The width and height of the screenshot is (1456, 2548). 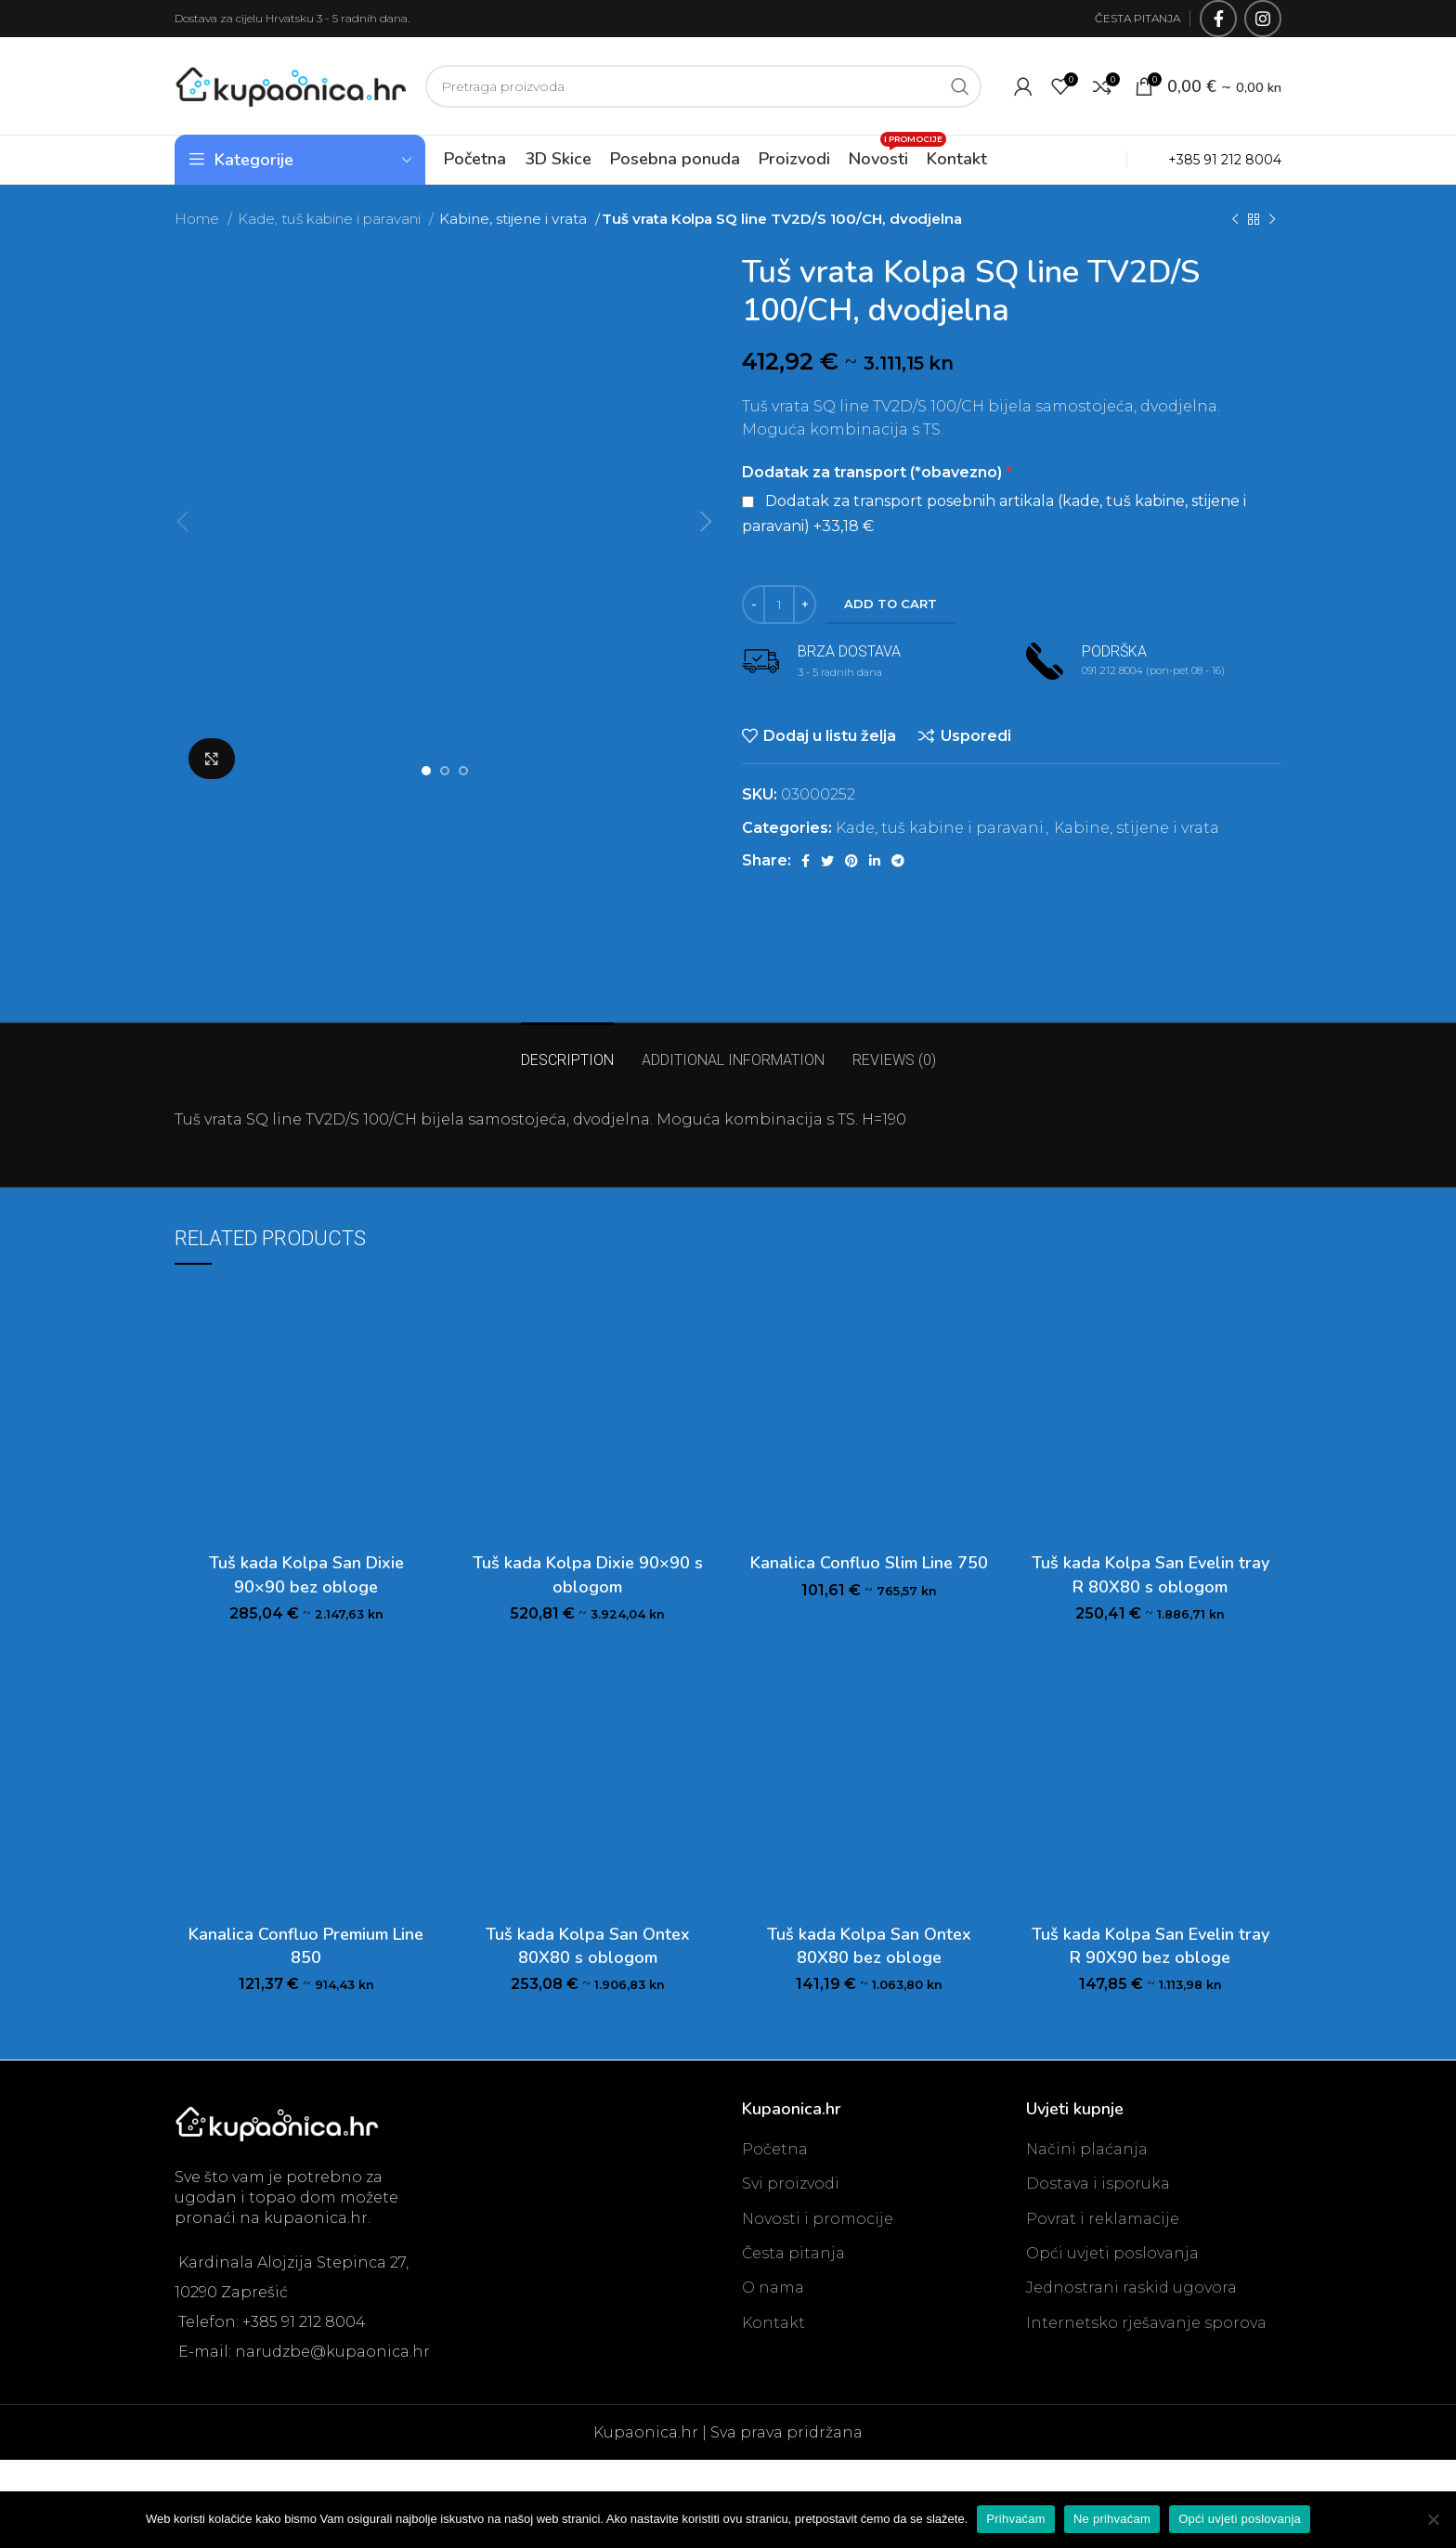 What do you see at coordinates (1272, 219) in the screenshot?
I see `[Next product]` at bounding box center [1272, 219].